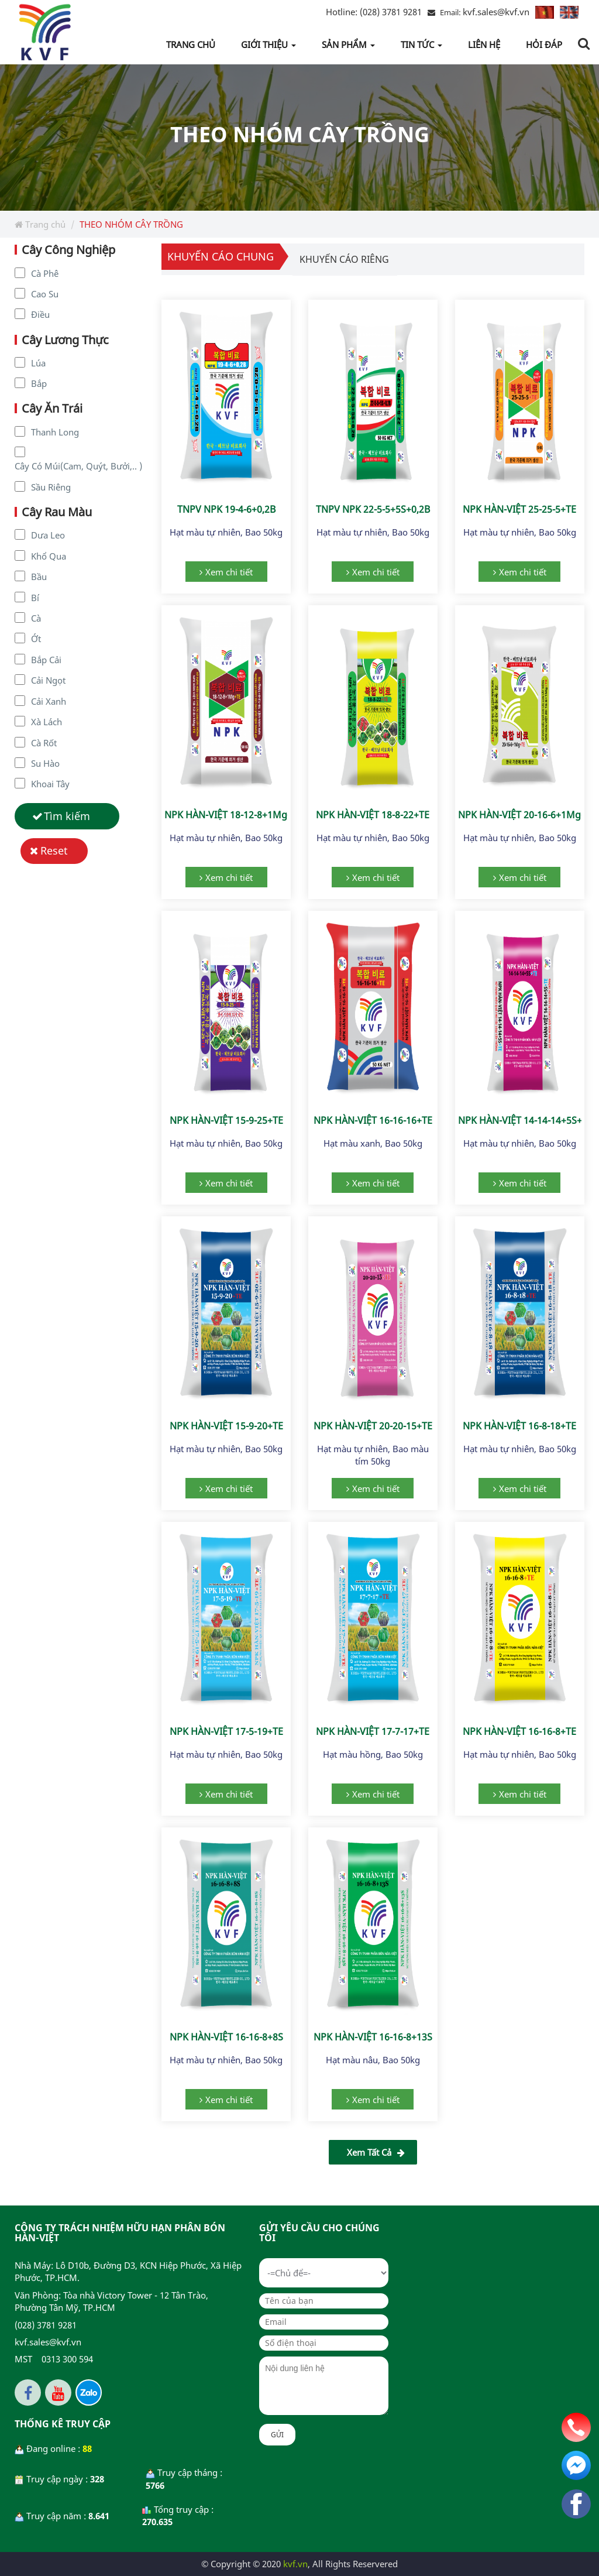 The image size is (599, 2576). I want to click on Xem chi tiết, so click(229, 572).